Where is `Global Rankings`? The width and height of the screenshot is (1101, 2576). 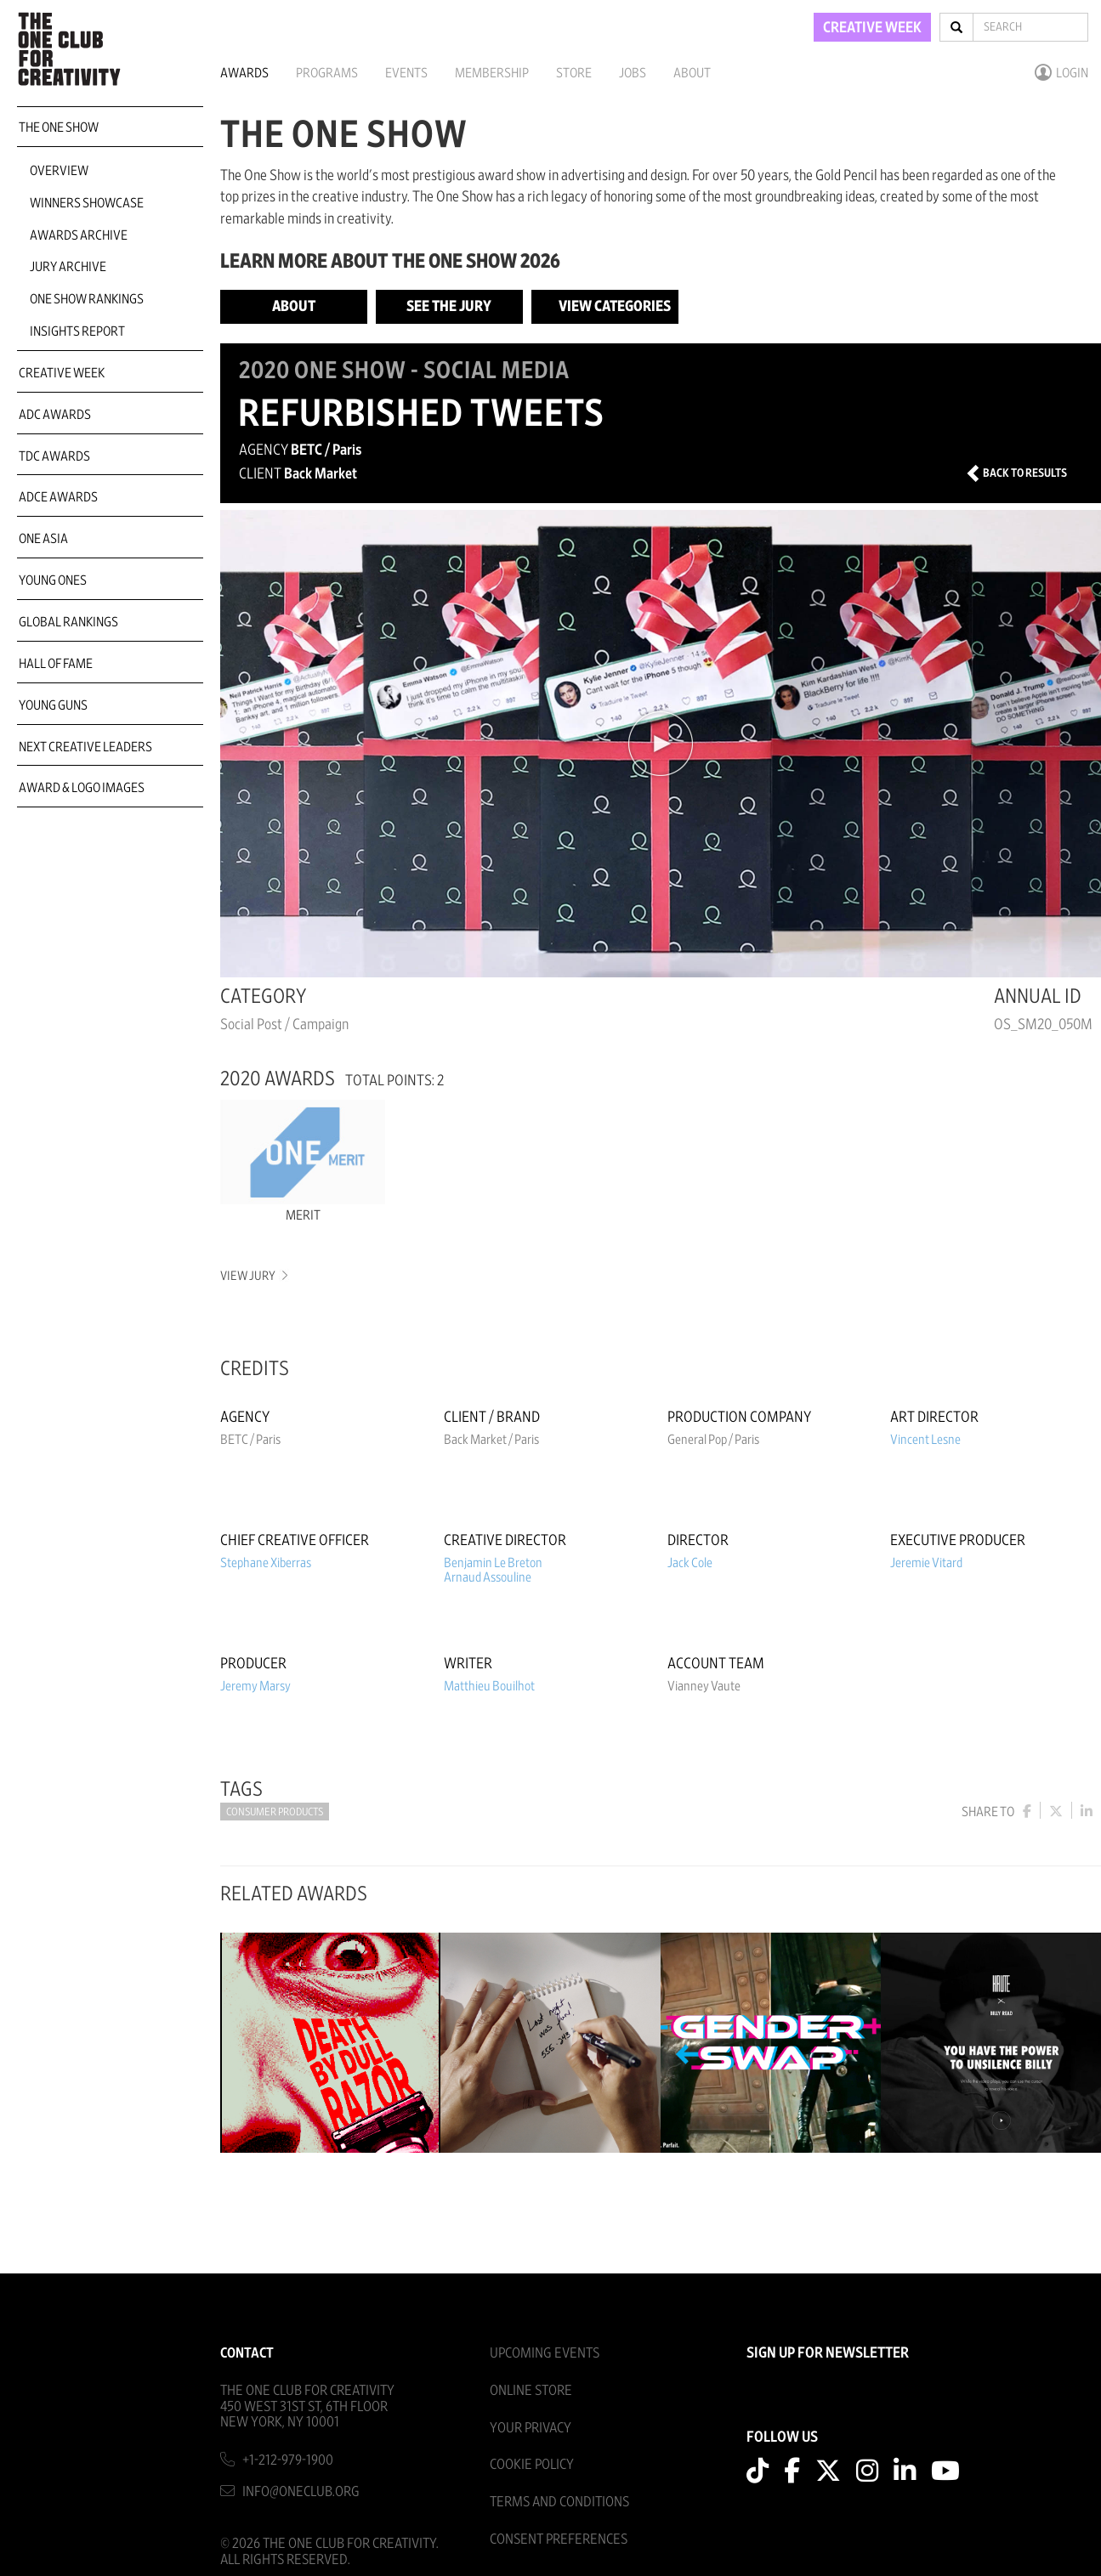
Global Rankings is located at coordinates (68, 622).